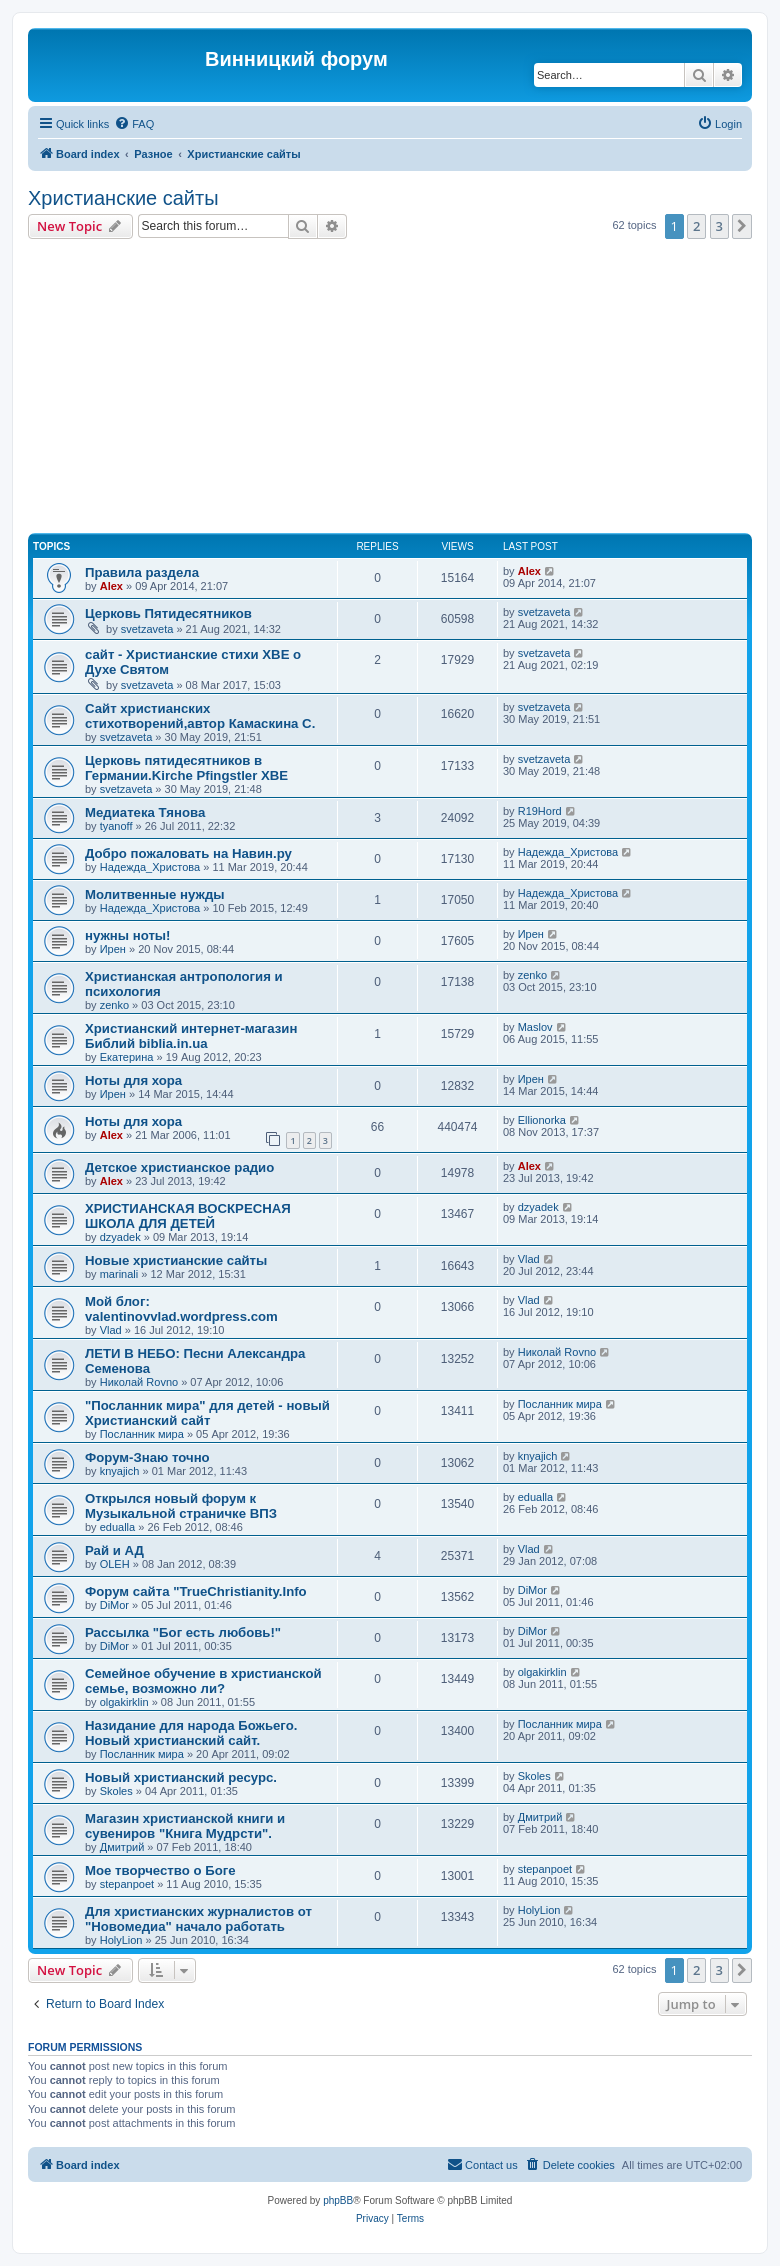 The height and width of the screenshot is (2266, 780). What do you see at coordinates (742, 226) in the screenshot?
I see `[button]` at bounding box center [742, 226].